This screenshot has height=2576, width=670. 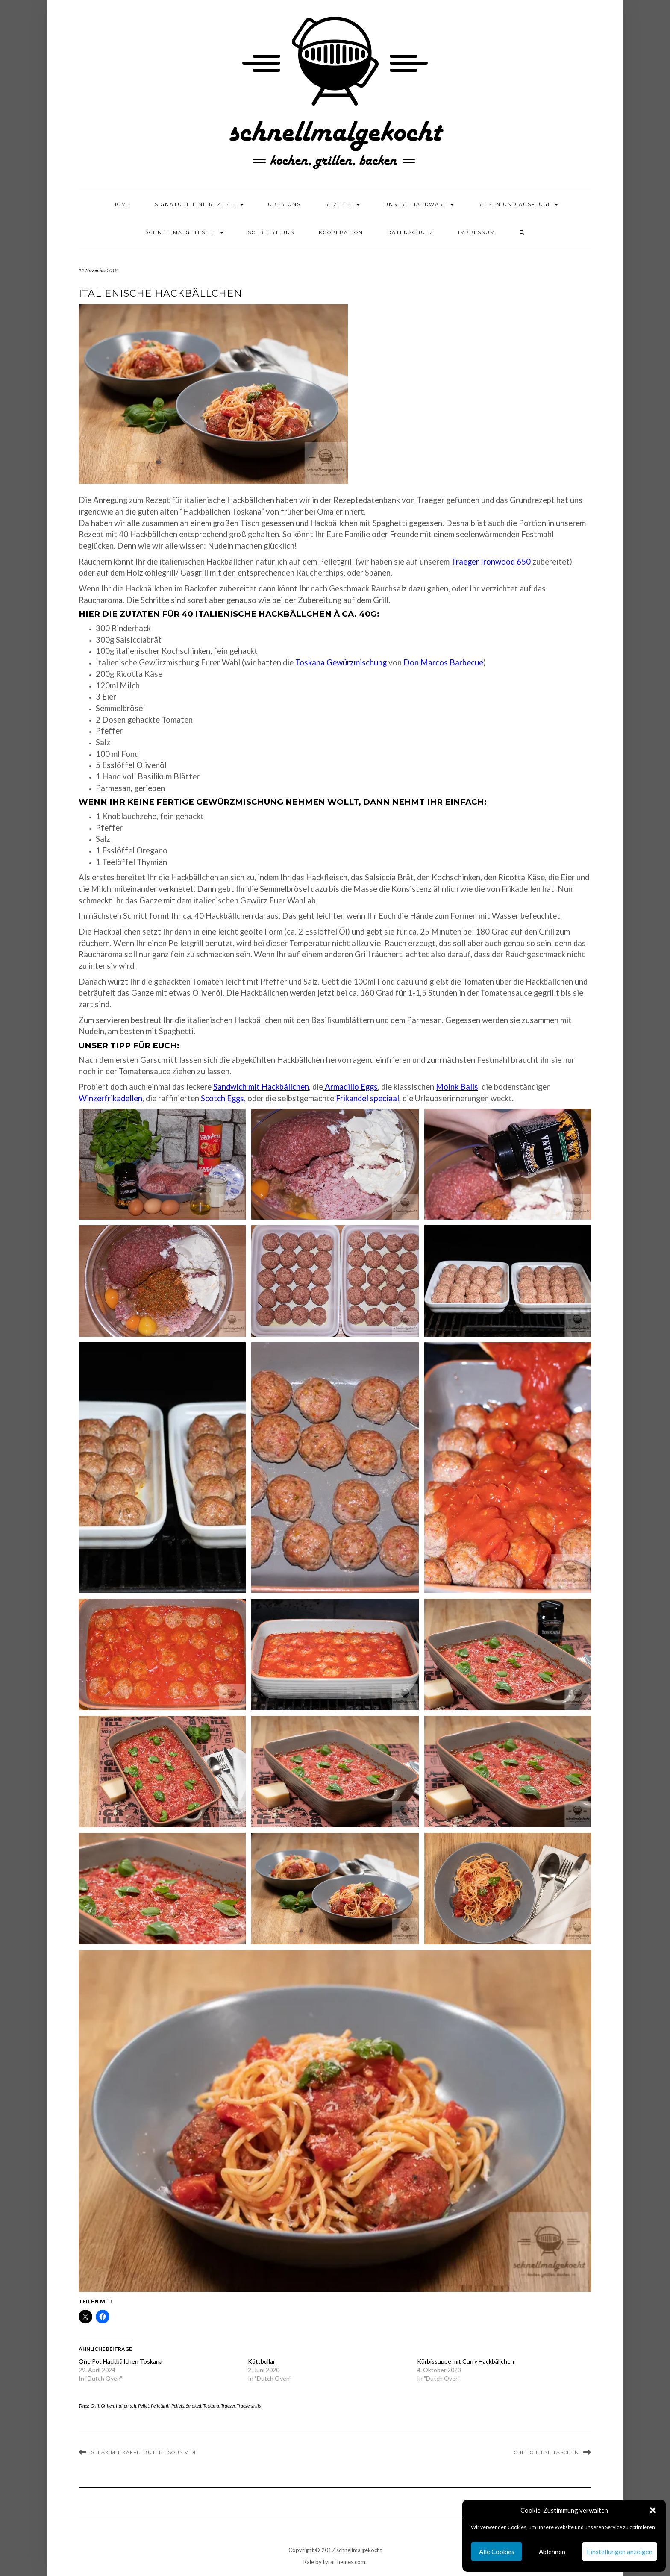 I want to click on Steak mit Kaffeebutter Sous Vide, so click(x=144, y=2452).